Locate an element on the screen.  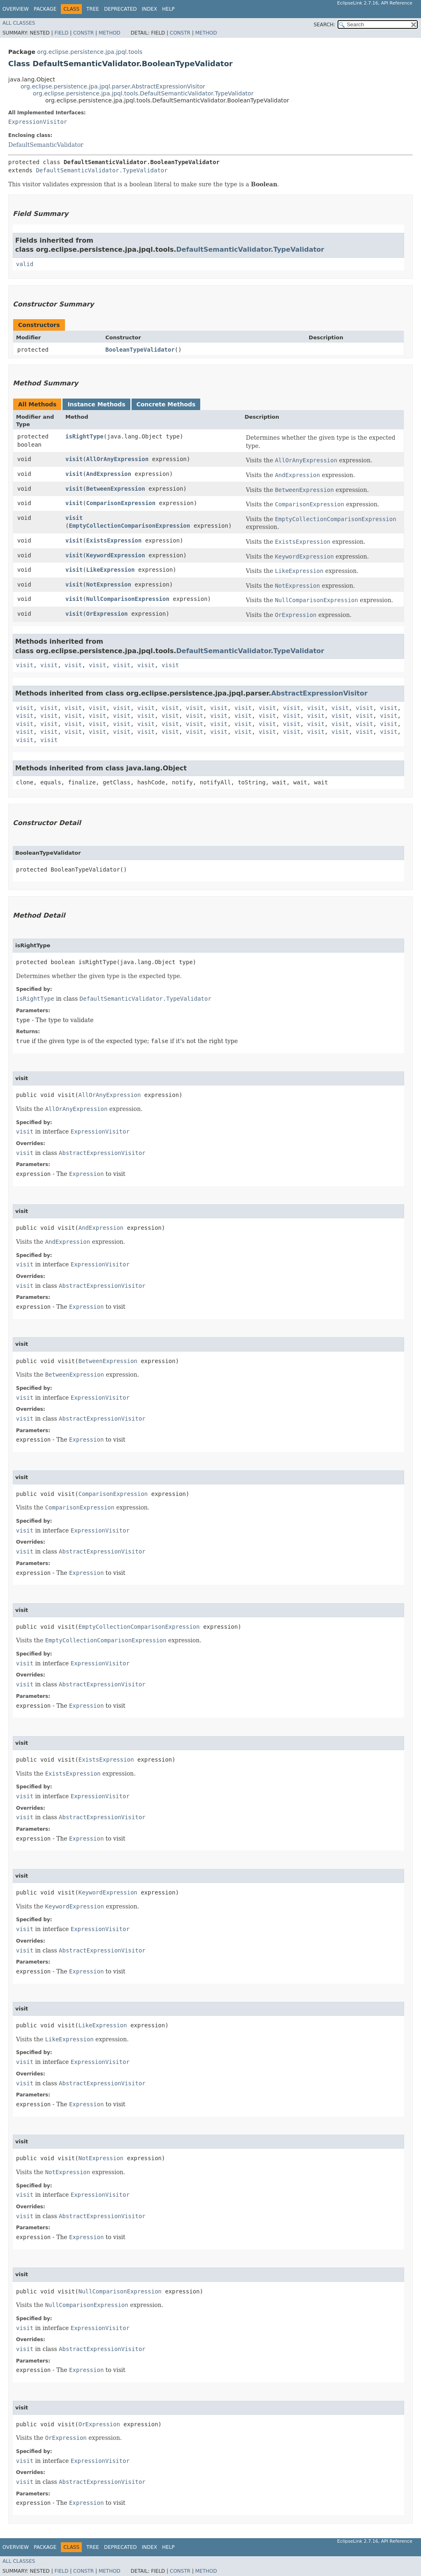
Help is located at coordinates (168, 9).